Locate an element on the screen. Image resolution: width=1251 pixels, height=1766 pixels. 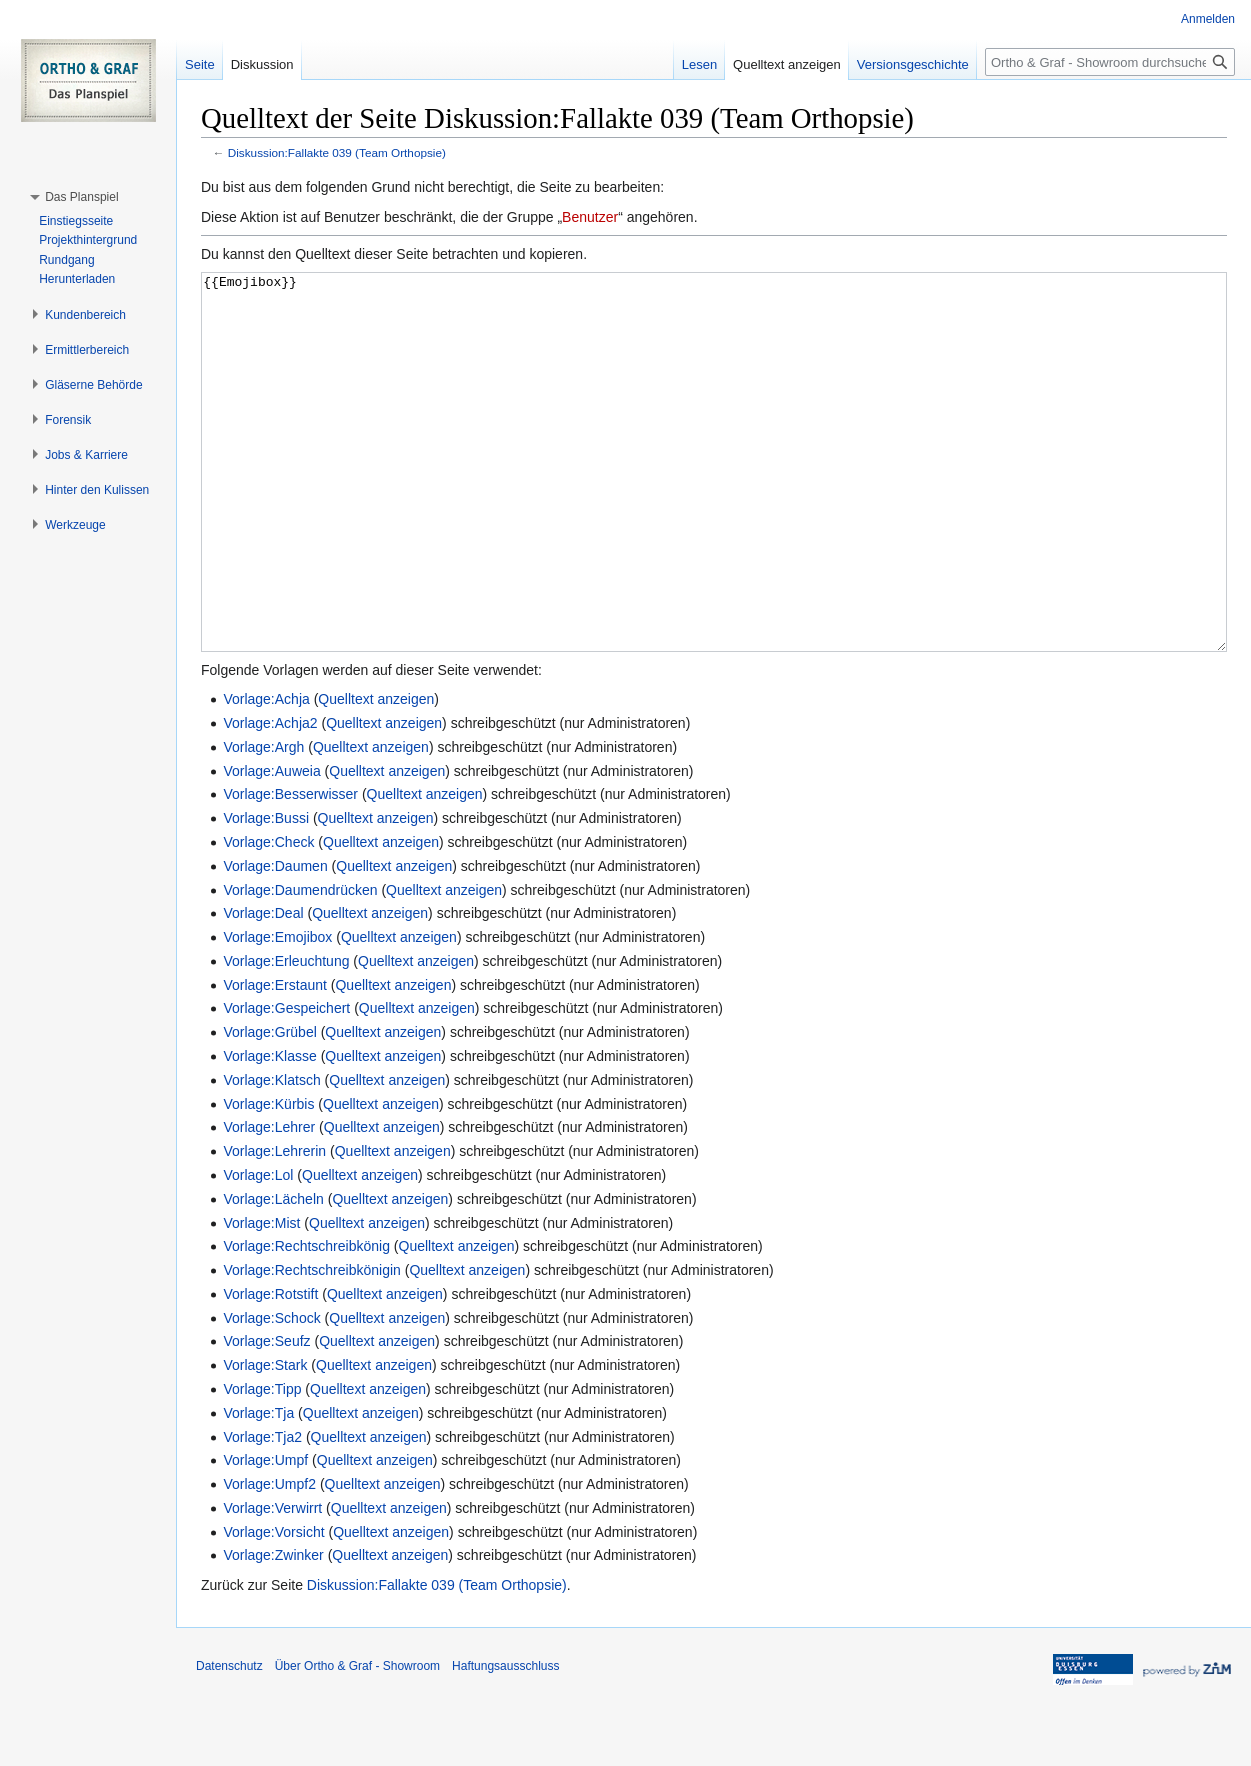
Vorlage:Lol is located at coordinates (258, 1250).